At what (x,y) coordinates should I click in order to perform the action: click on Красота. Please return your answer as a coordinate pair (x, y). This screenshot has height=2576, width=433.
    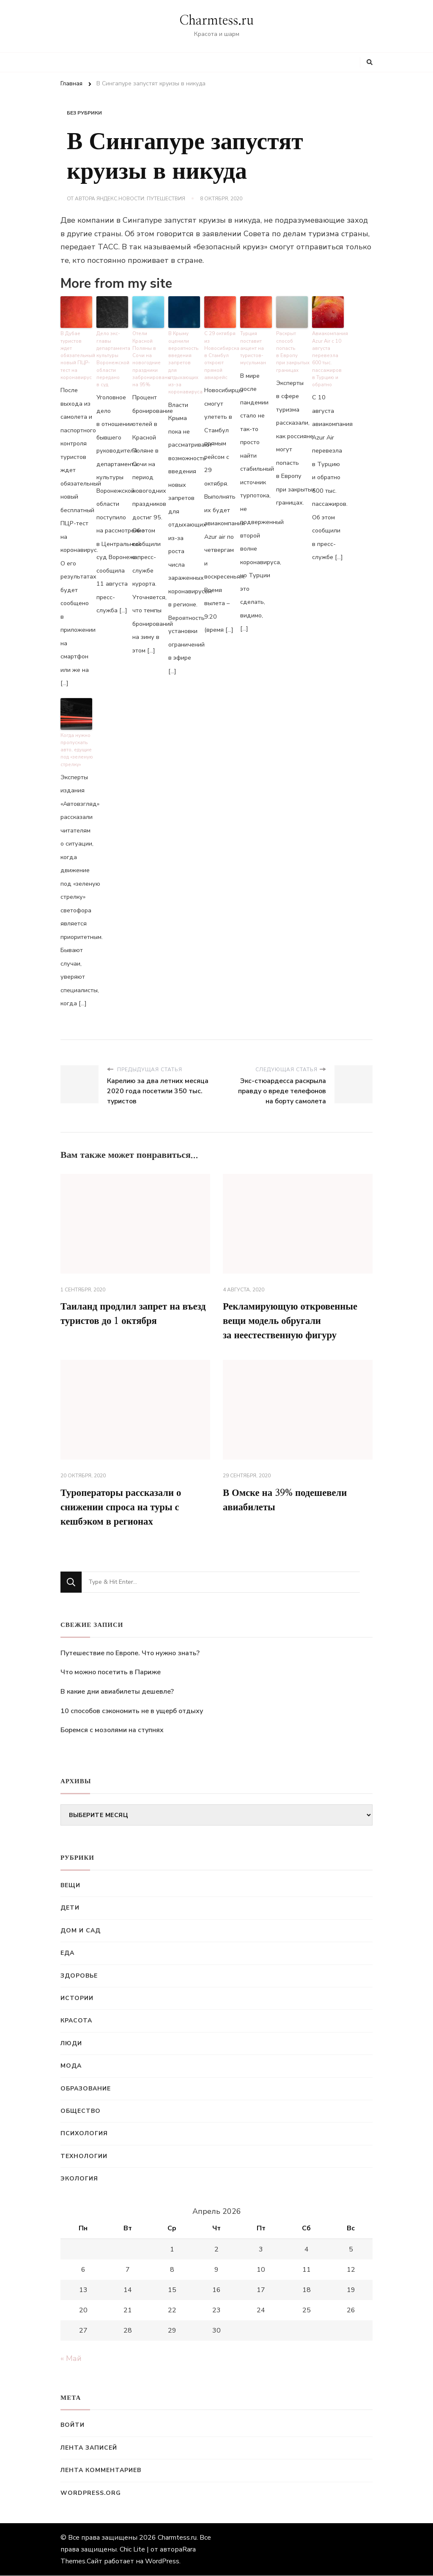
    Looking at the image, I should click on (76, 2021).